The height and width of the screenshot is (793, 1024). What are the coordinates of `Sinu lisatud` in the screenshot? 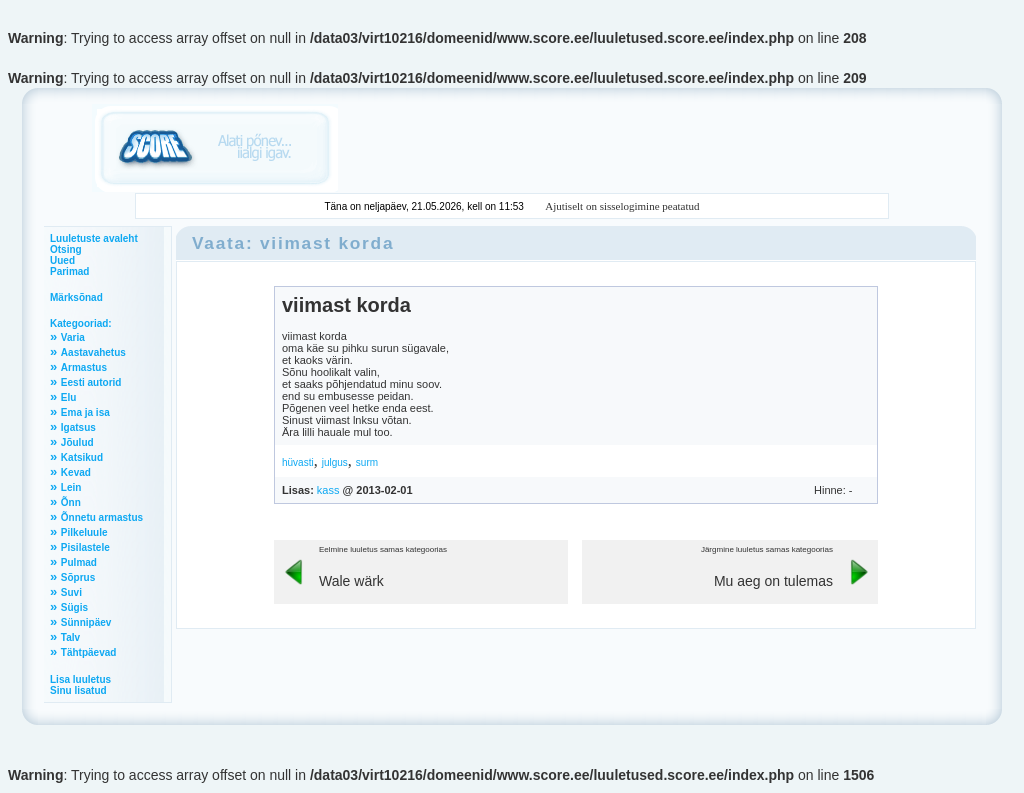 It's located at (78, 690).